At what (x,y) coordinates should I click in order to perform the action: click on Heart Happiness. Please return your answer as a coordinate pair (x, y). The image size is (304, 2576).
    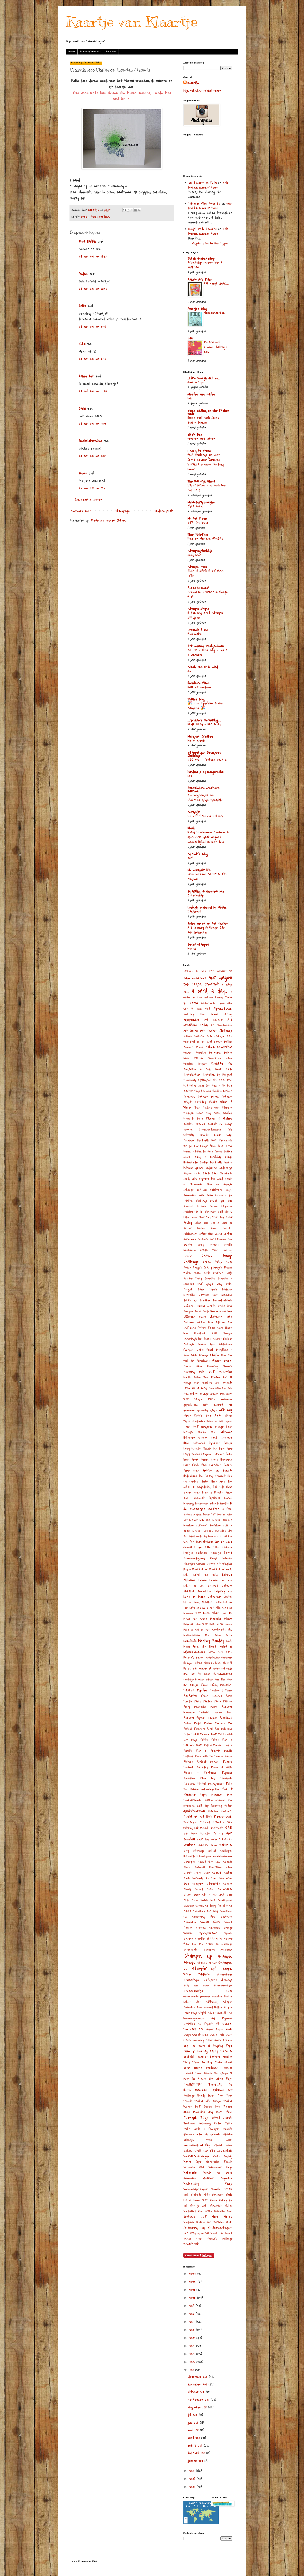
    Looking at the image, I should click on (221, 1459).